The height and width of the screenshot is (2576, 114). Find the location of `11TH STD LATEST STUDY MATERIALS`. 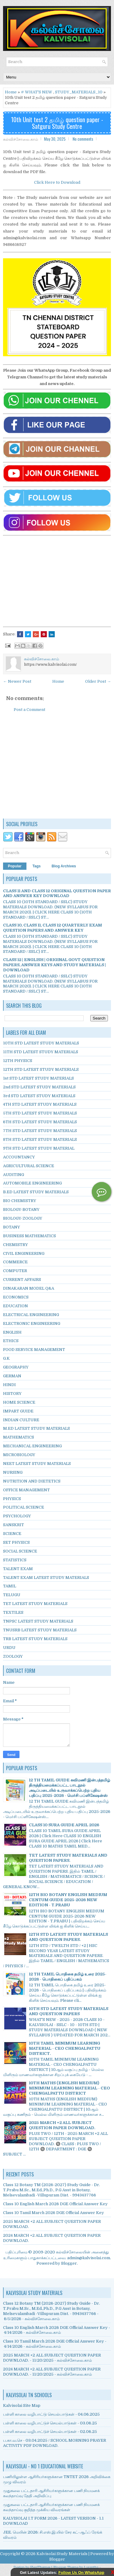

11TH STD LATEST STUDY MATERIALS is located at coordinates (40, 1052).